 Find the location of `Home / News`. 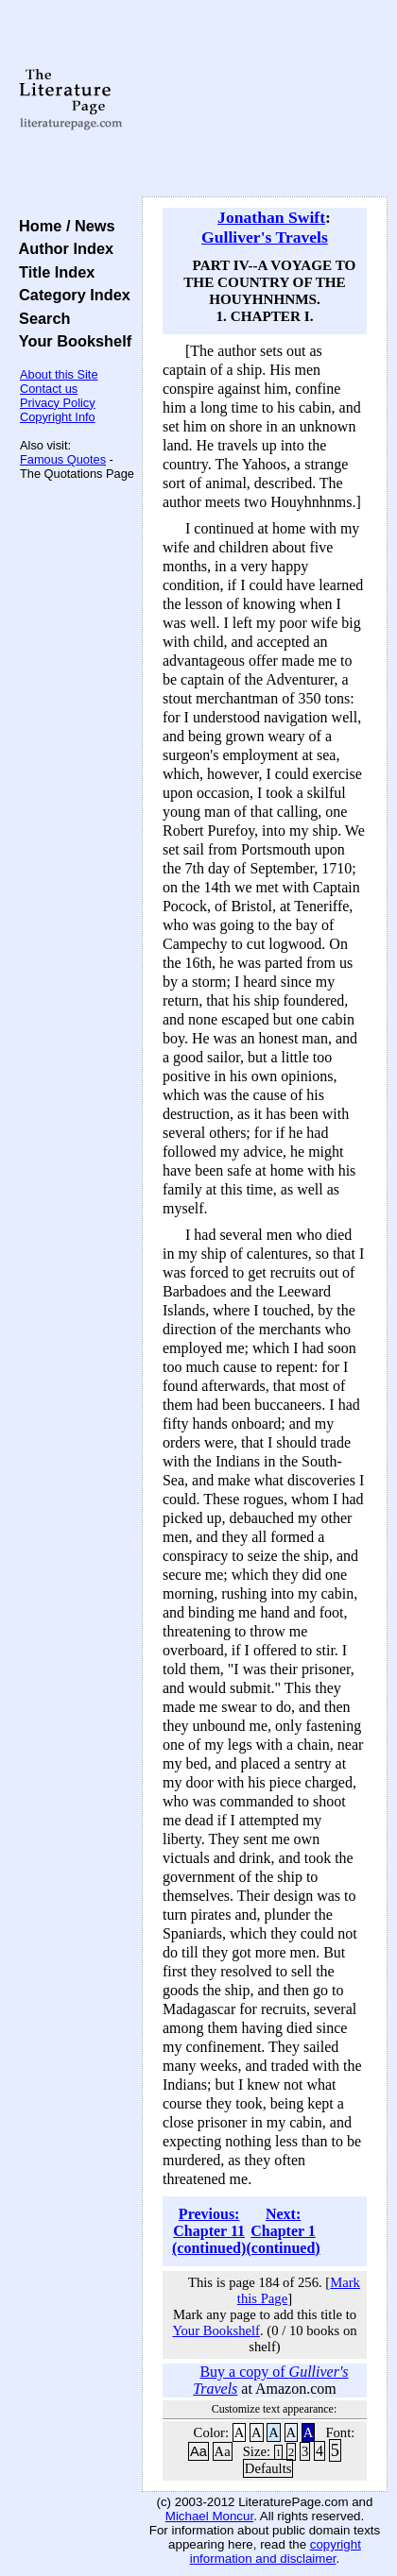

Home / News is located at coordinates (62, 225).